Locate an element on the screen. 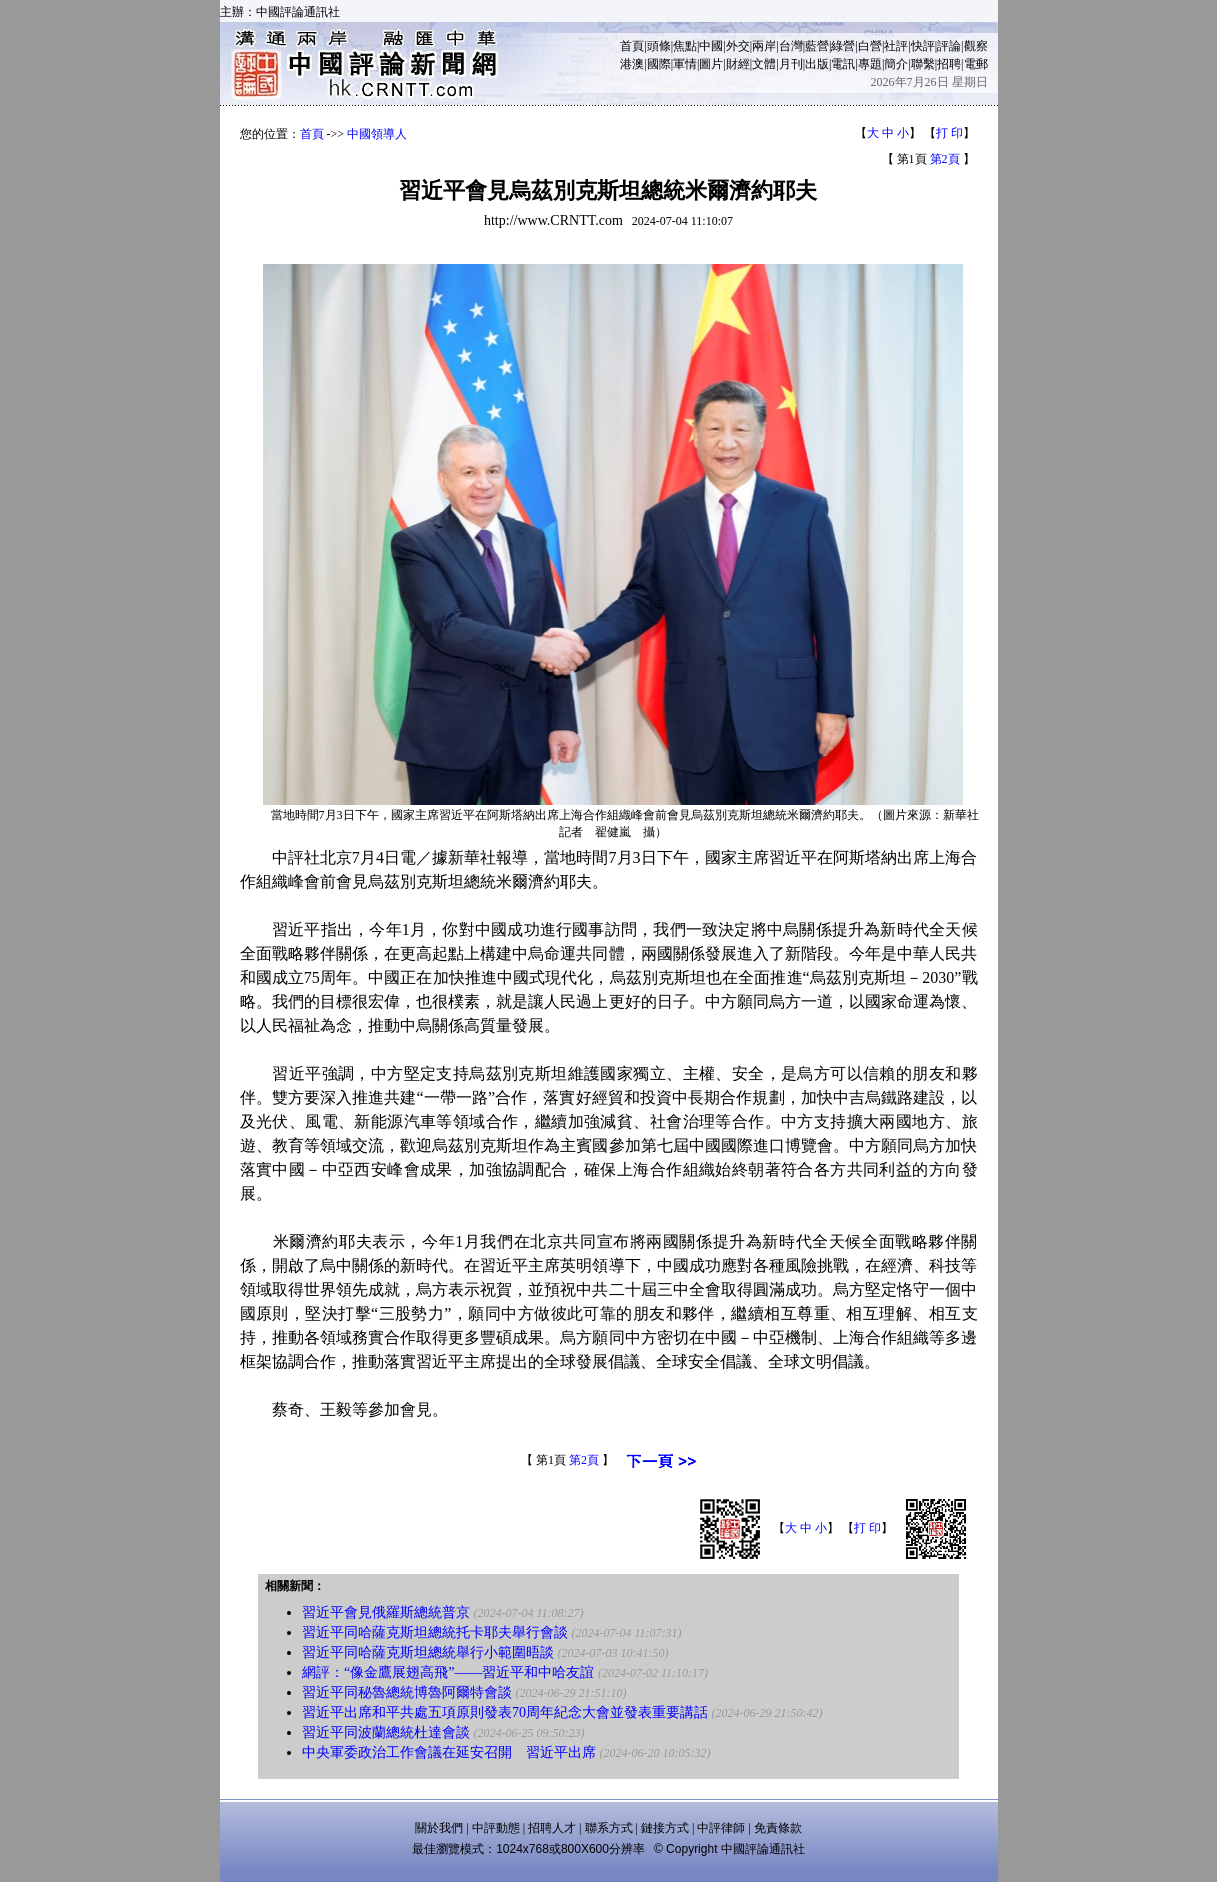 The height and width of the screenshot is (1882, 1217). 習近平同秘魯總統博魯阿爾特會談 is located at coordinates (407, 1692).